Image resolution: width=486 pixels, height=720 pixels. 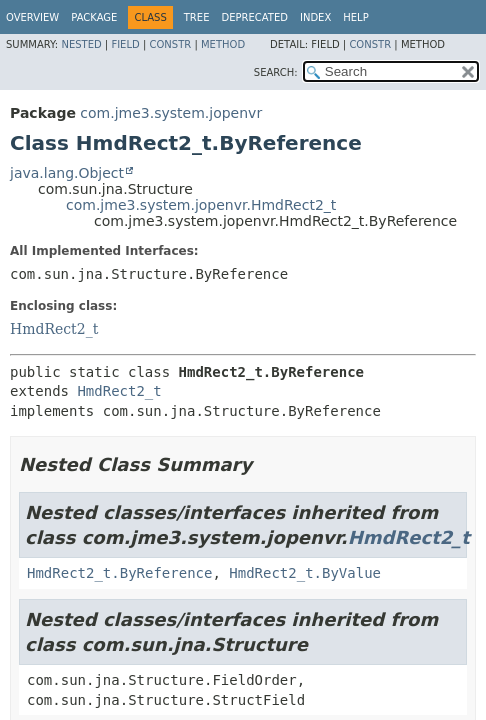 I want to click on HmdRect2_t.ByValue, so click(x=305, y=573).